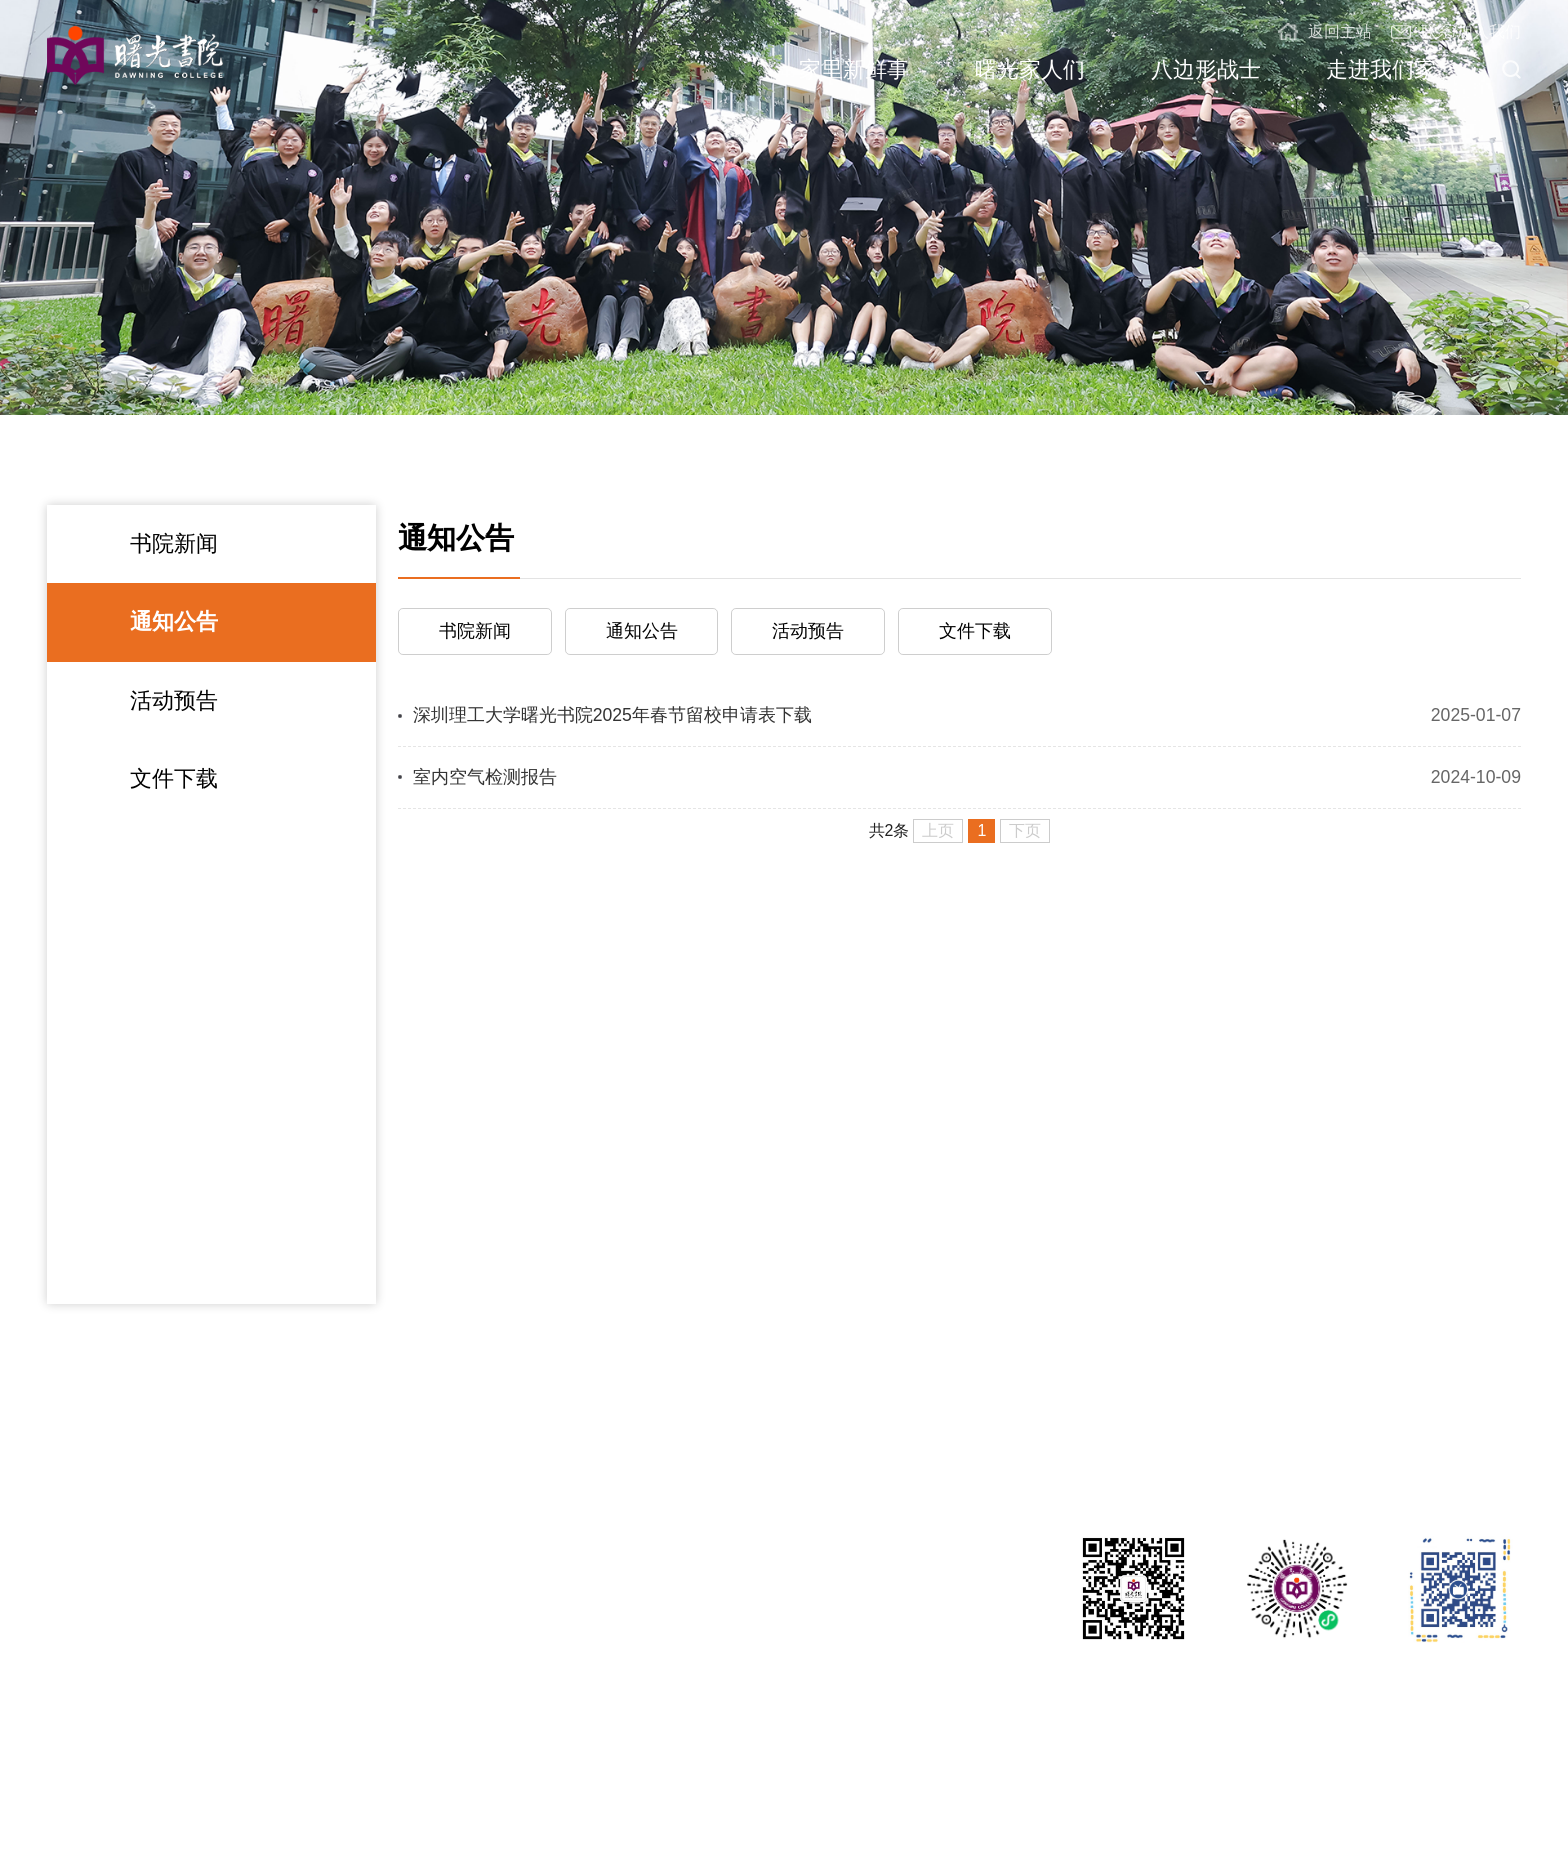  Describe the element at coordinates (174, 621) in the screenshot. I see `通知公告` at that location.